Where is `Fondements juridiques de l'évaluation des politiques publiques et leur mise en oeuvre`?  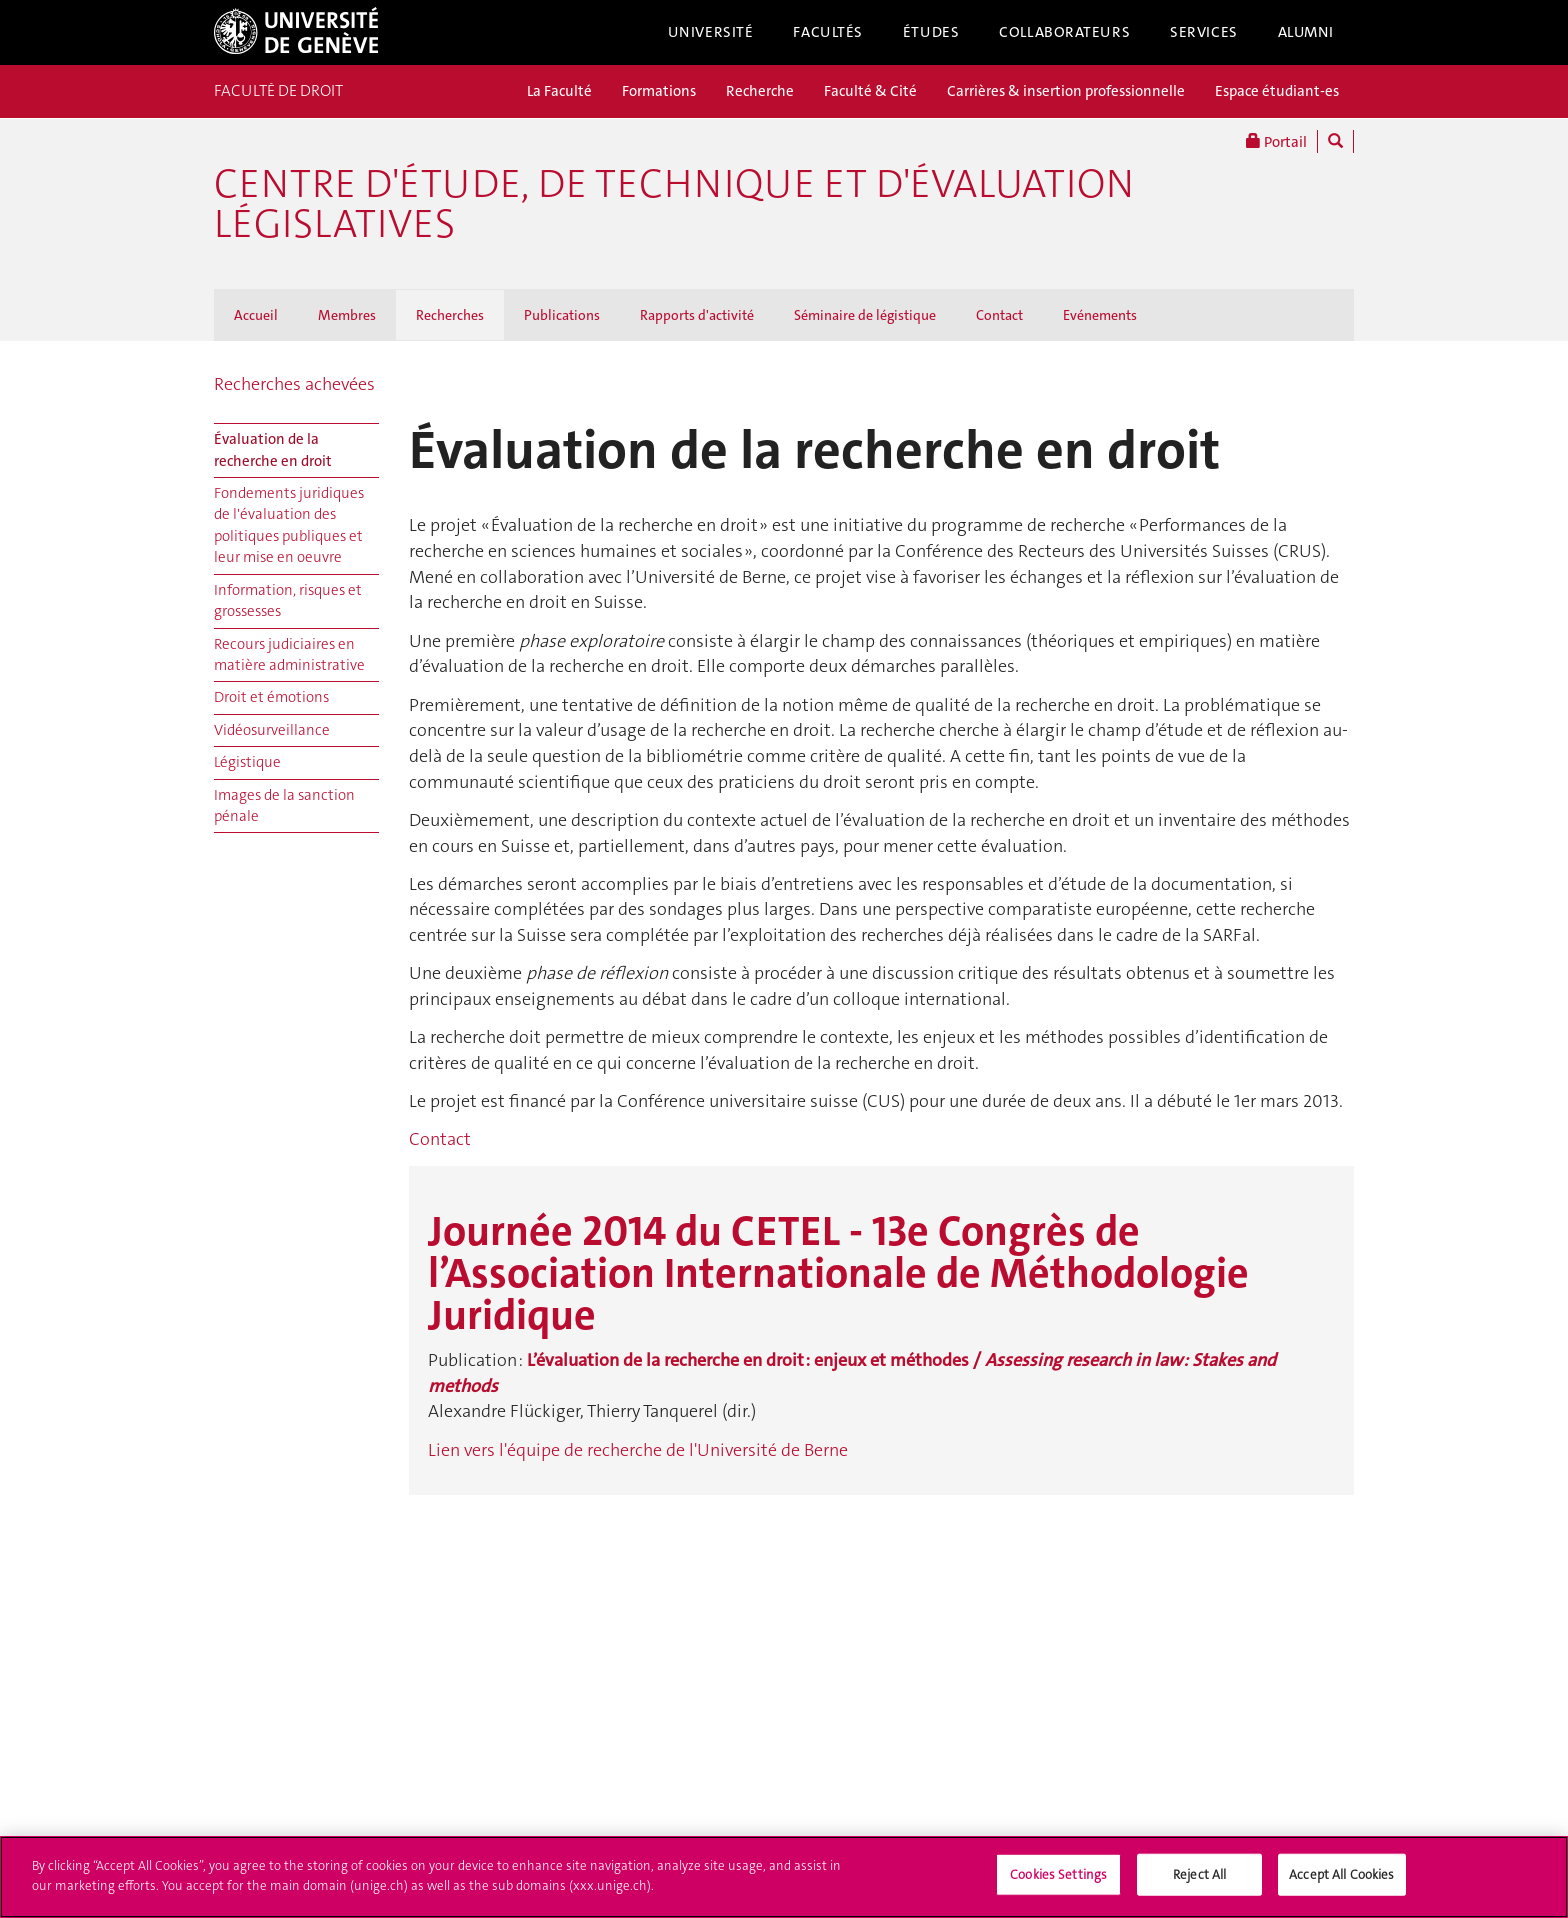
Fondements juridiques de l'évaluation des politiques publiques et leur mise en oeuvre is located at coordinates (289, 525).